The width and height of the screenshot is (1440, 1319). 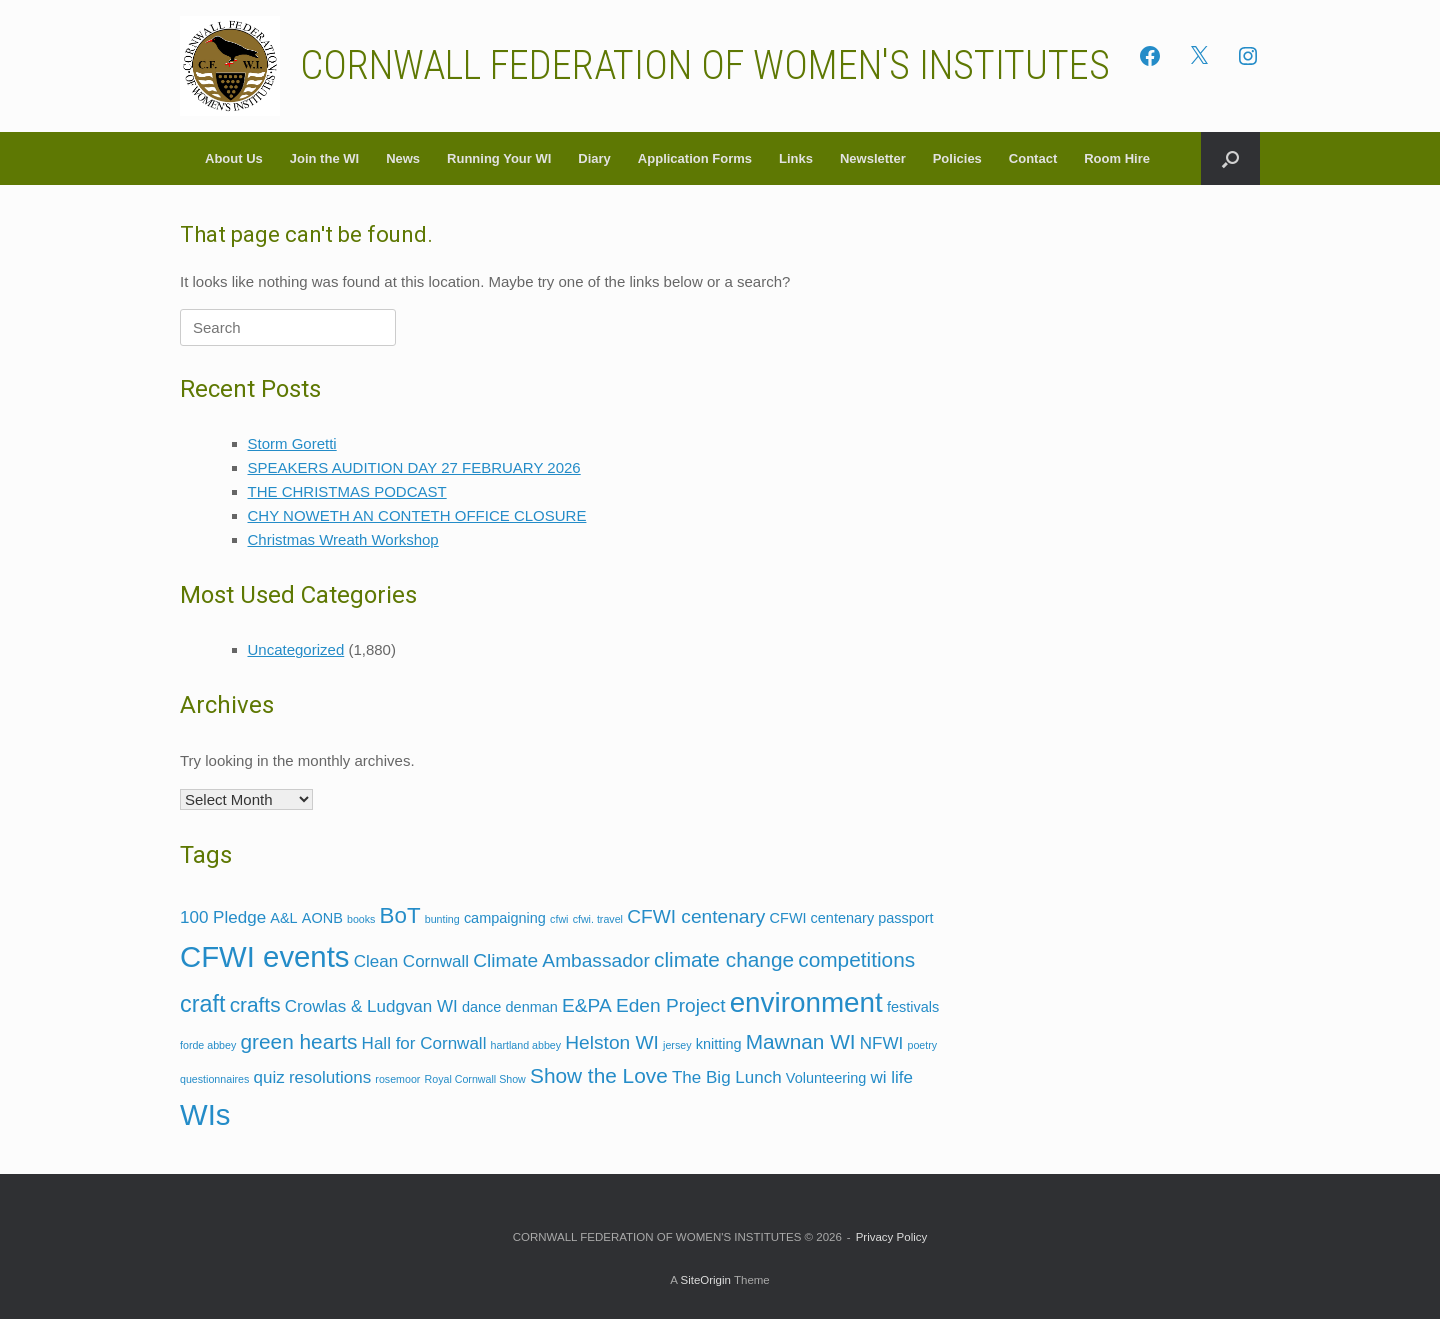 What do you see at coordinates (296, 649) in the screenshot?
I see `Uncategorized` at bounding box center [296, 649].